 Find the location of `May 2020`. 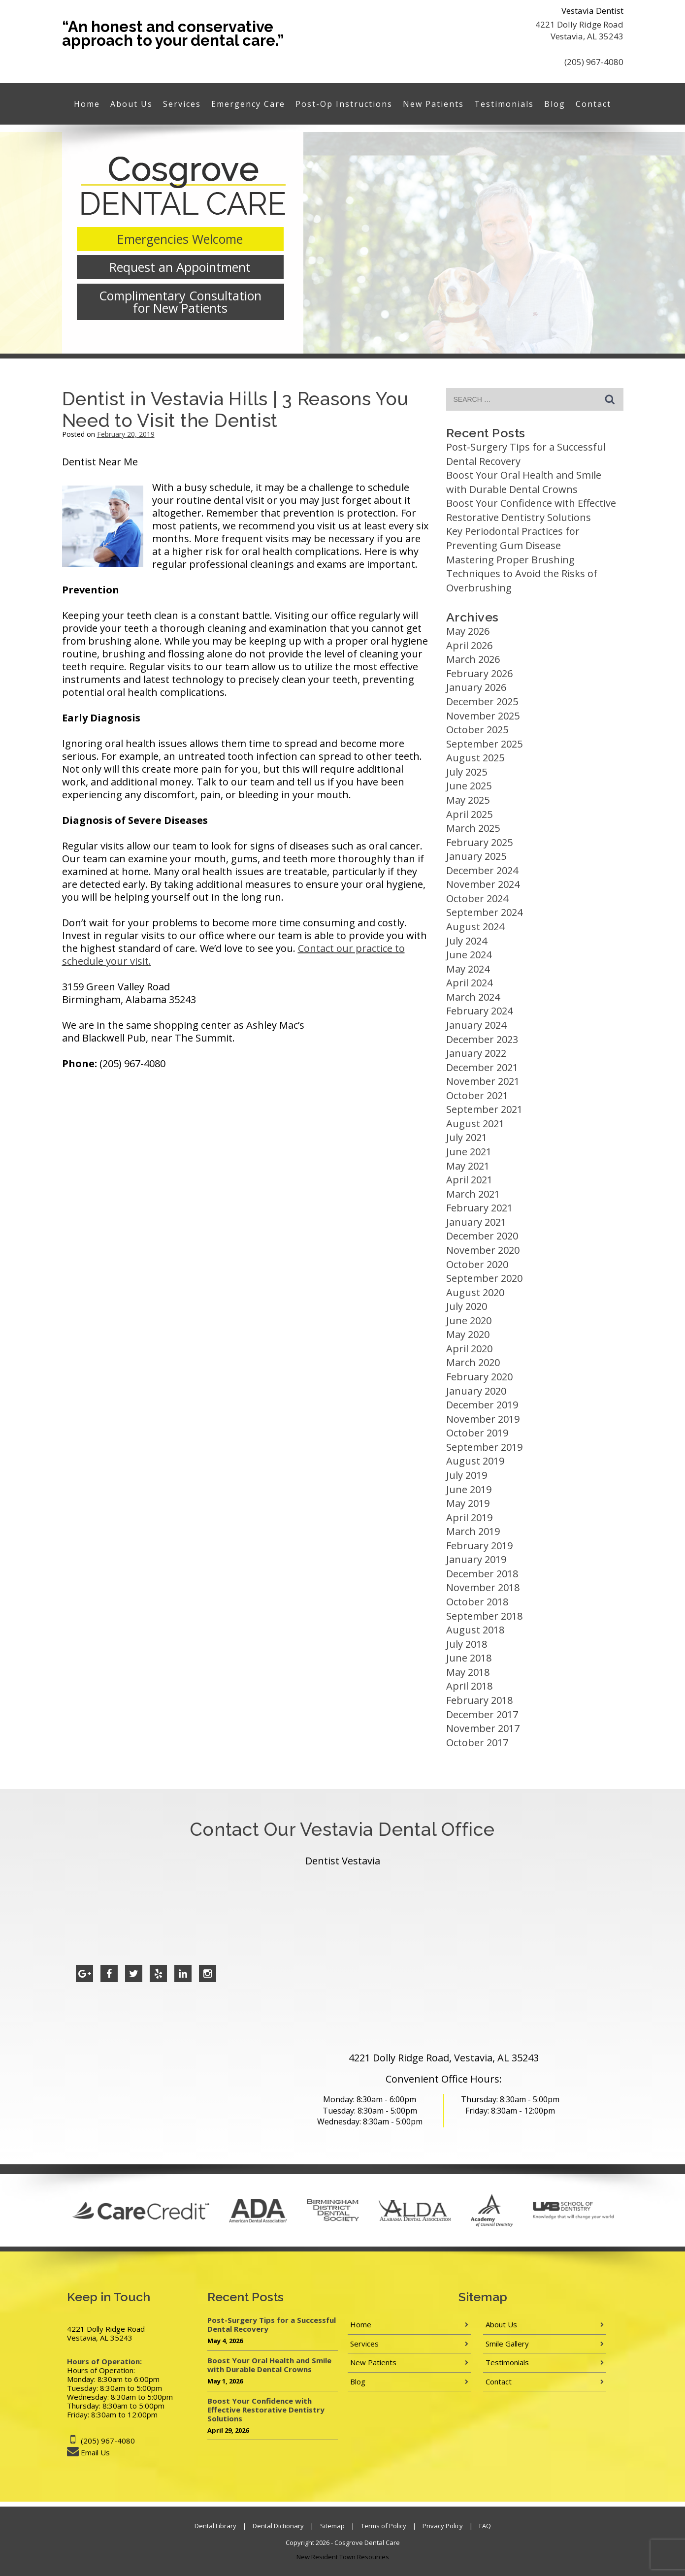

May 2020 is located at coordinates (467, 1334).